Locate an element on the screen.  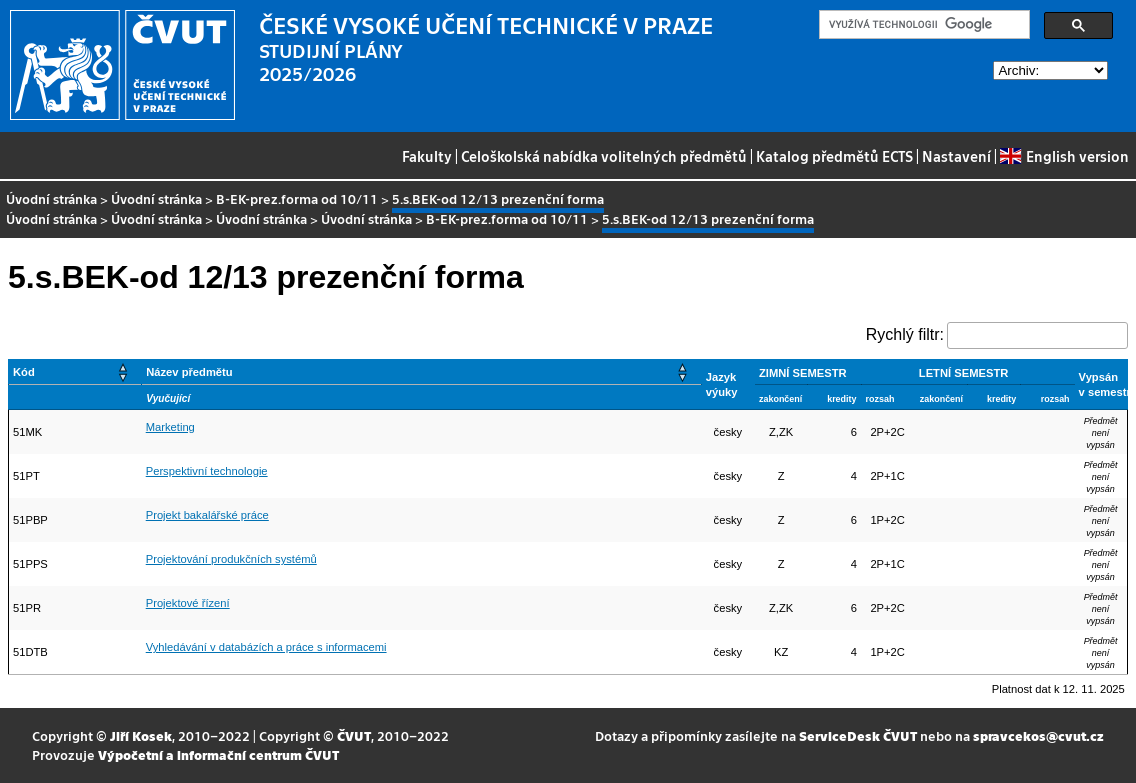
Perspektivní technologie is located at coordinates (207, 471).